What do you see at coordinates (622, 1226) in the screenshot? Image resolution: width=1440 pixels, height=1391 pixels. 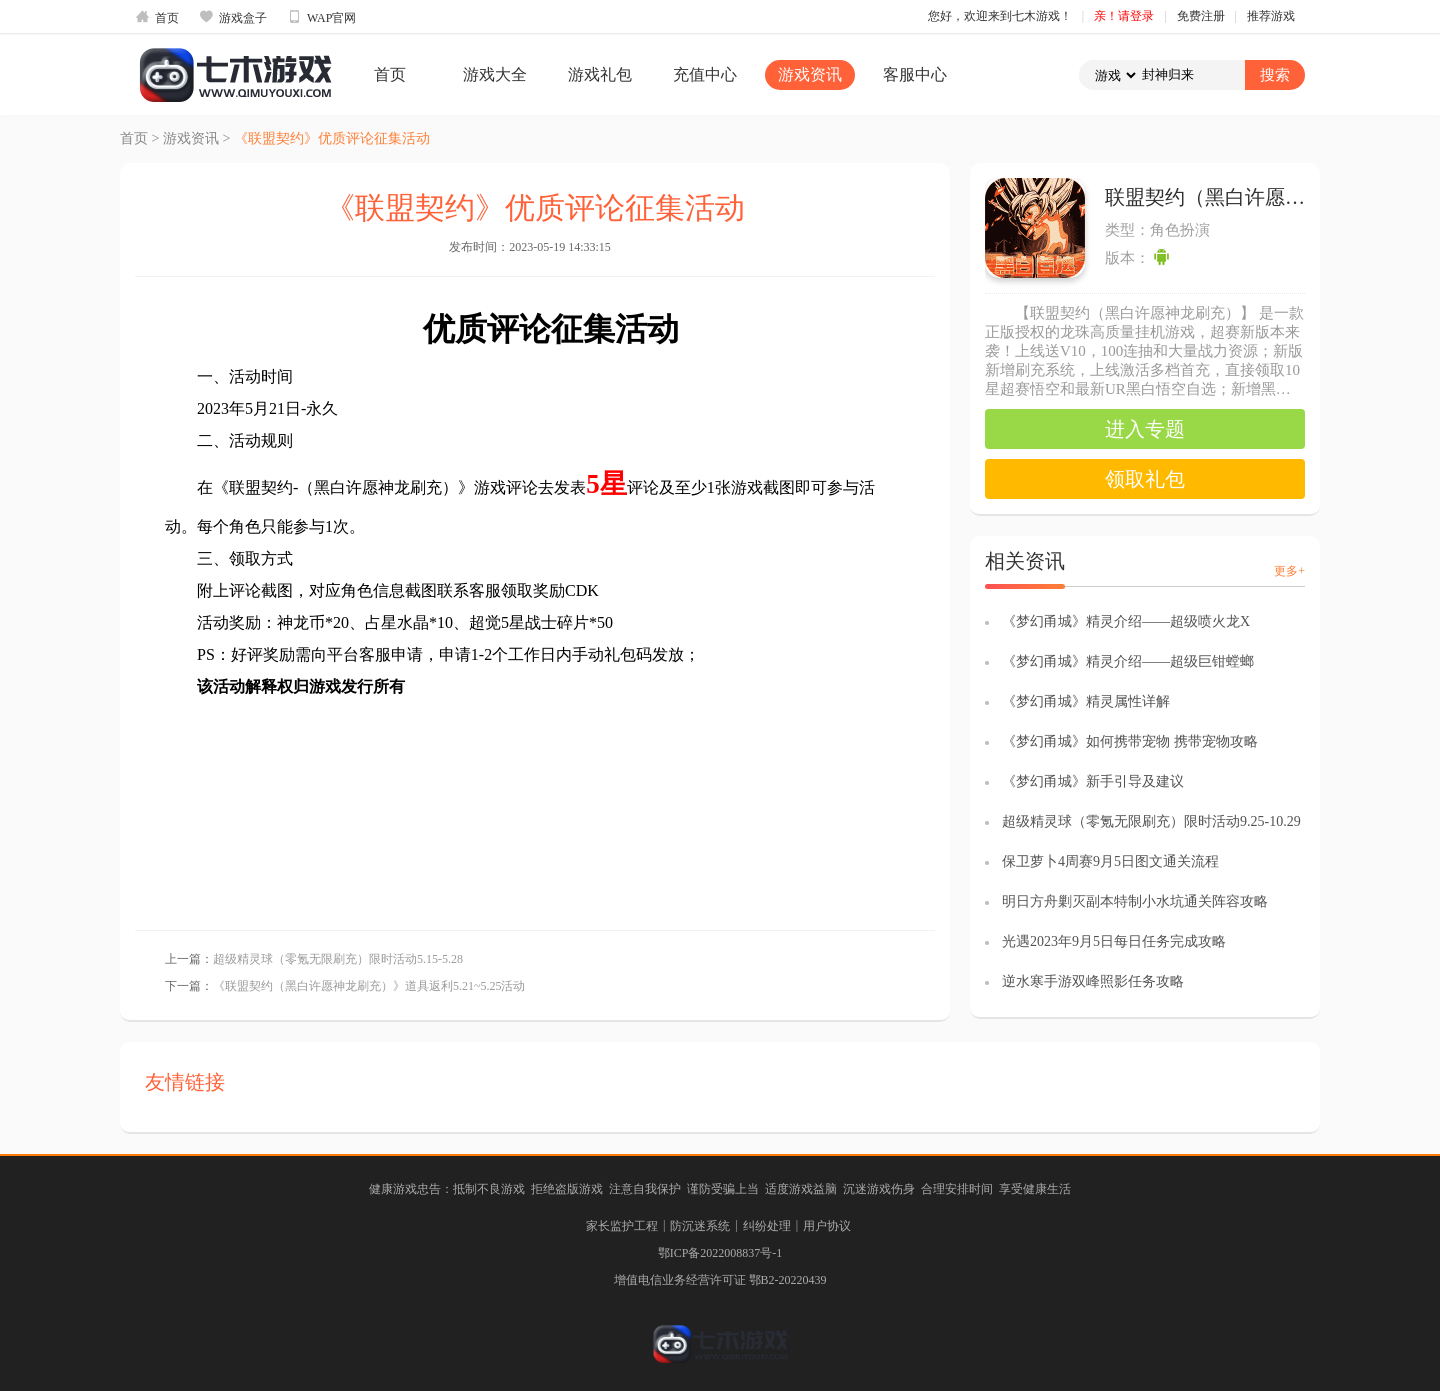 I see `家长监护工程` at bounding box center [622, 1226].